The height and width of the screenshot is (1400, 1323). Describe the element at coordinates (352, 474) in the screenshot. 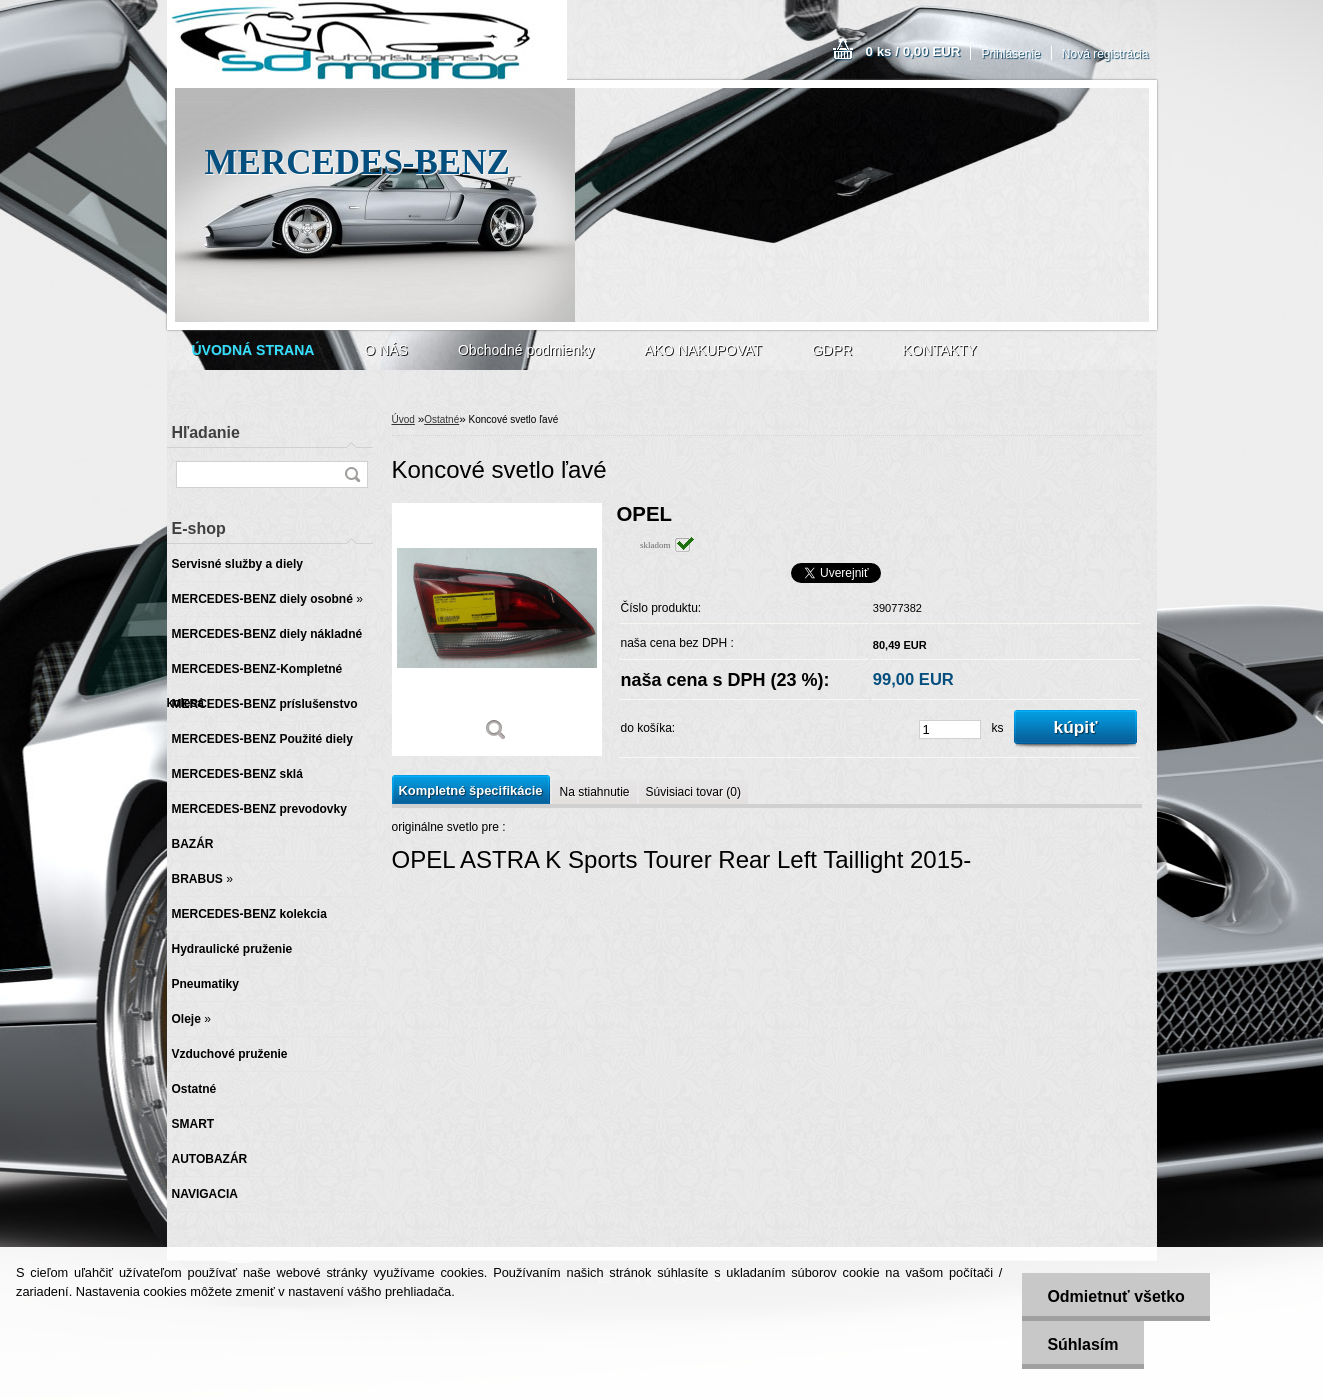

I see `[search]` at that location.